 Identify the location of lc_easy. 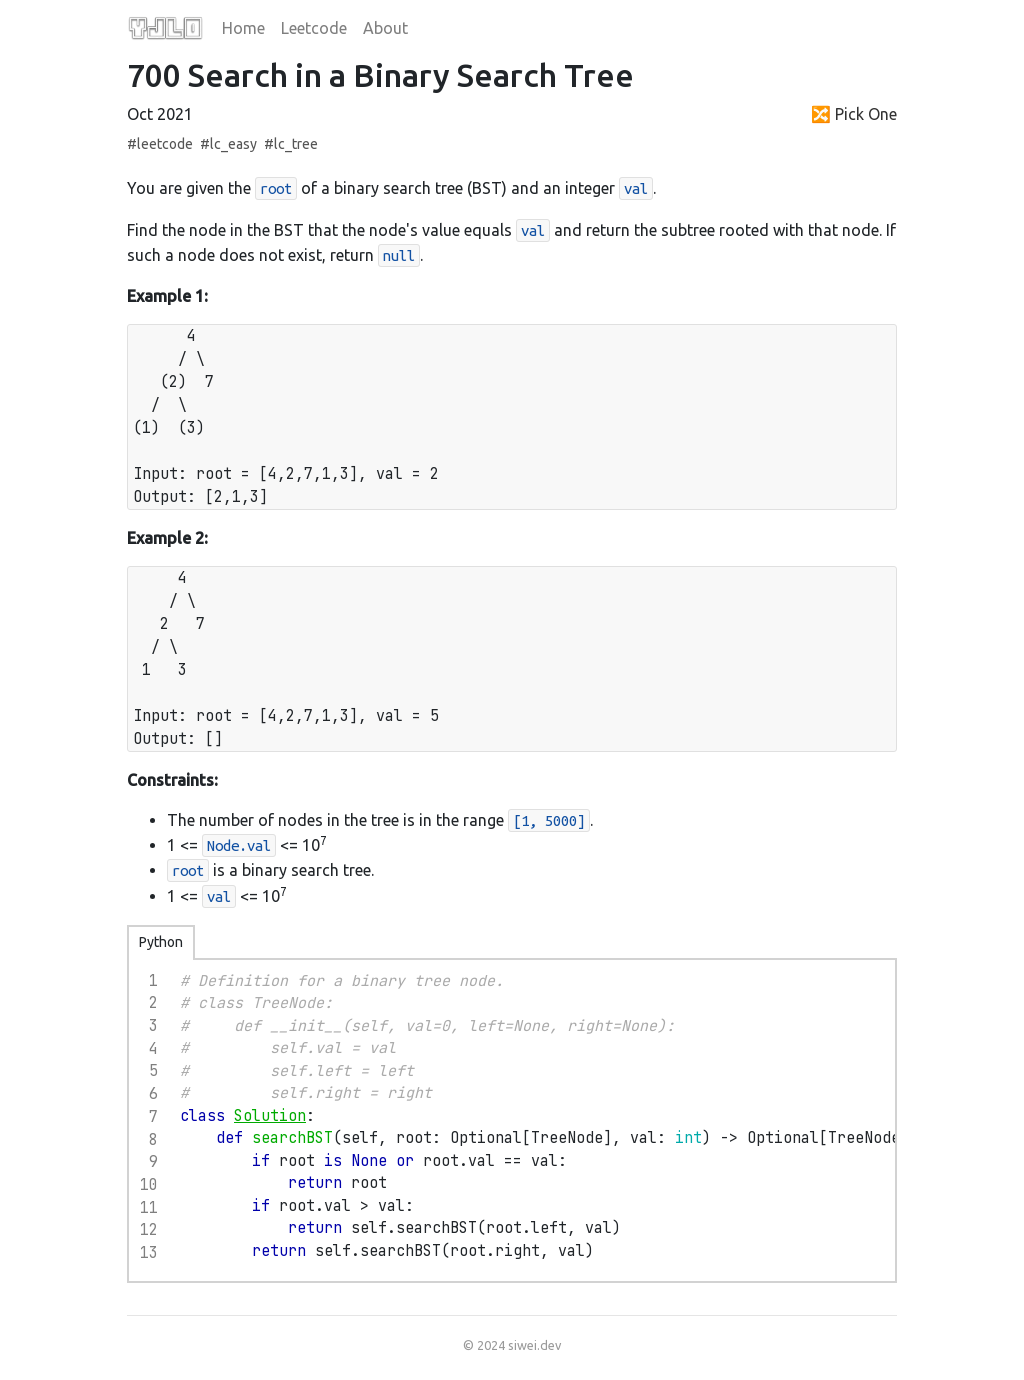
(233, 144).